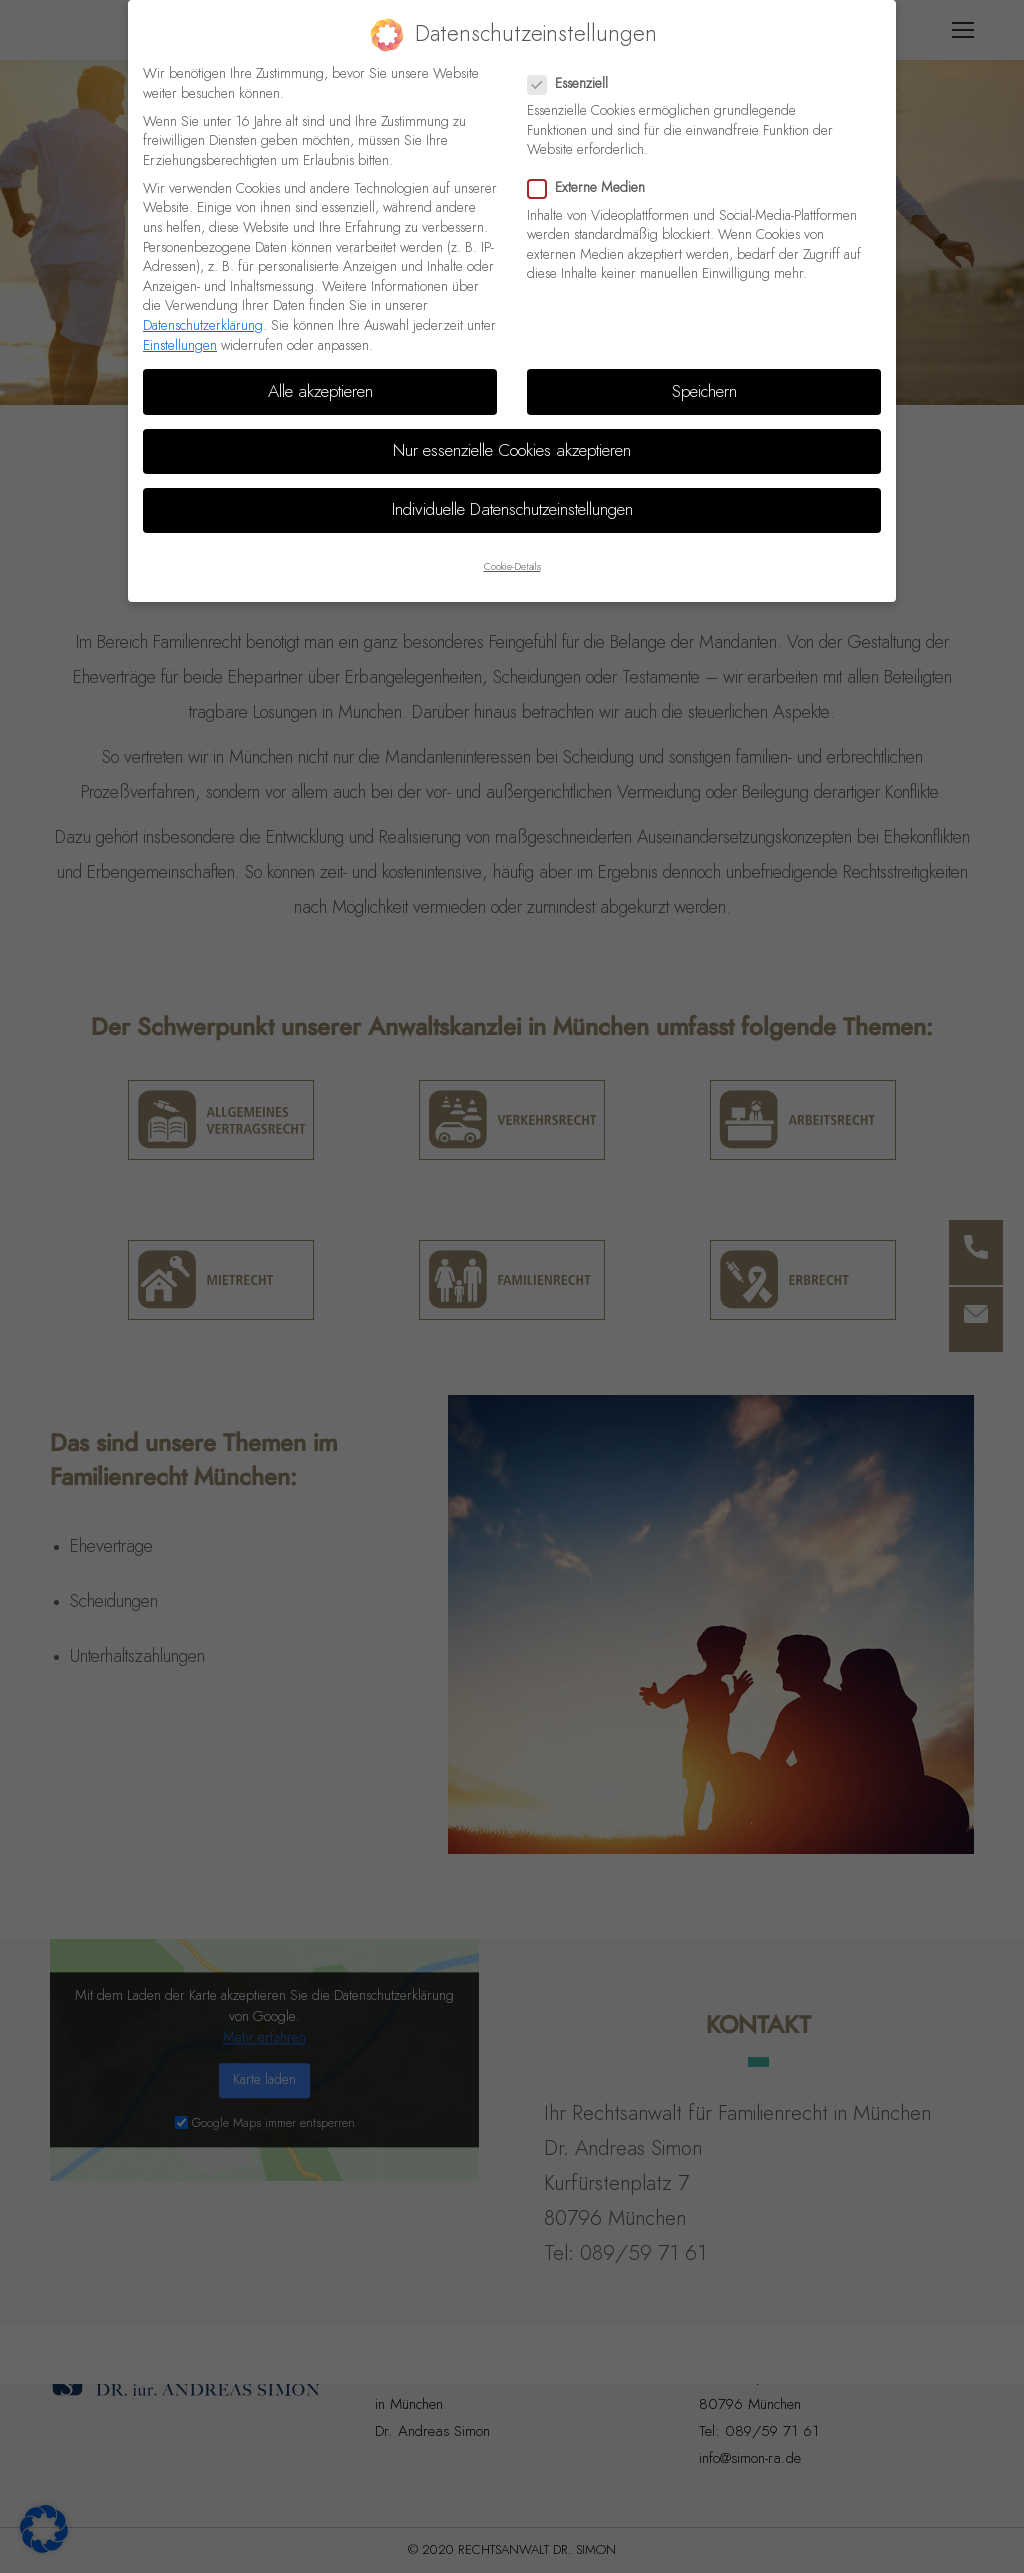  What do you see at coordinates (704, 374) in the screenshot?
I see `Speichern [button]` at bounding box center [704, 374].